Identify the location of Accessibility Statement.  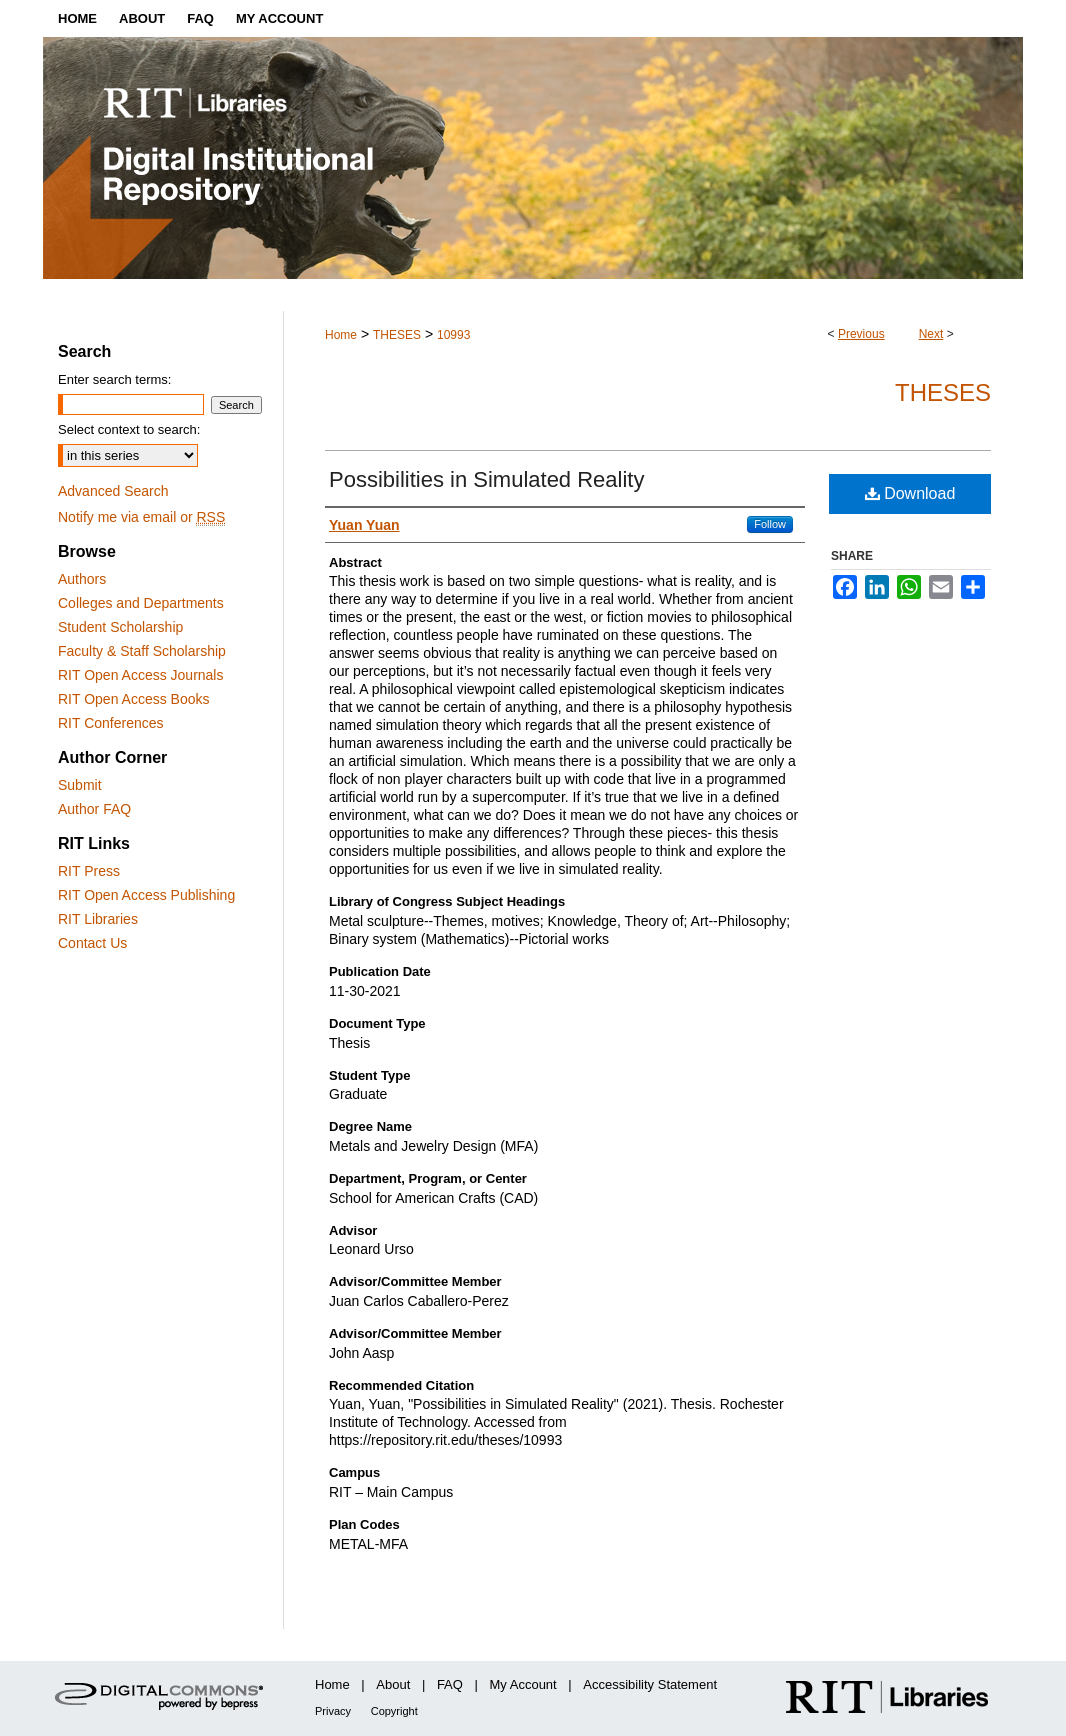
(650, 1684).